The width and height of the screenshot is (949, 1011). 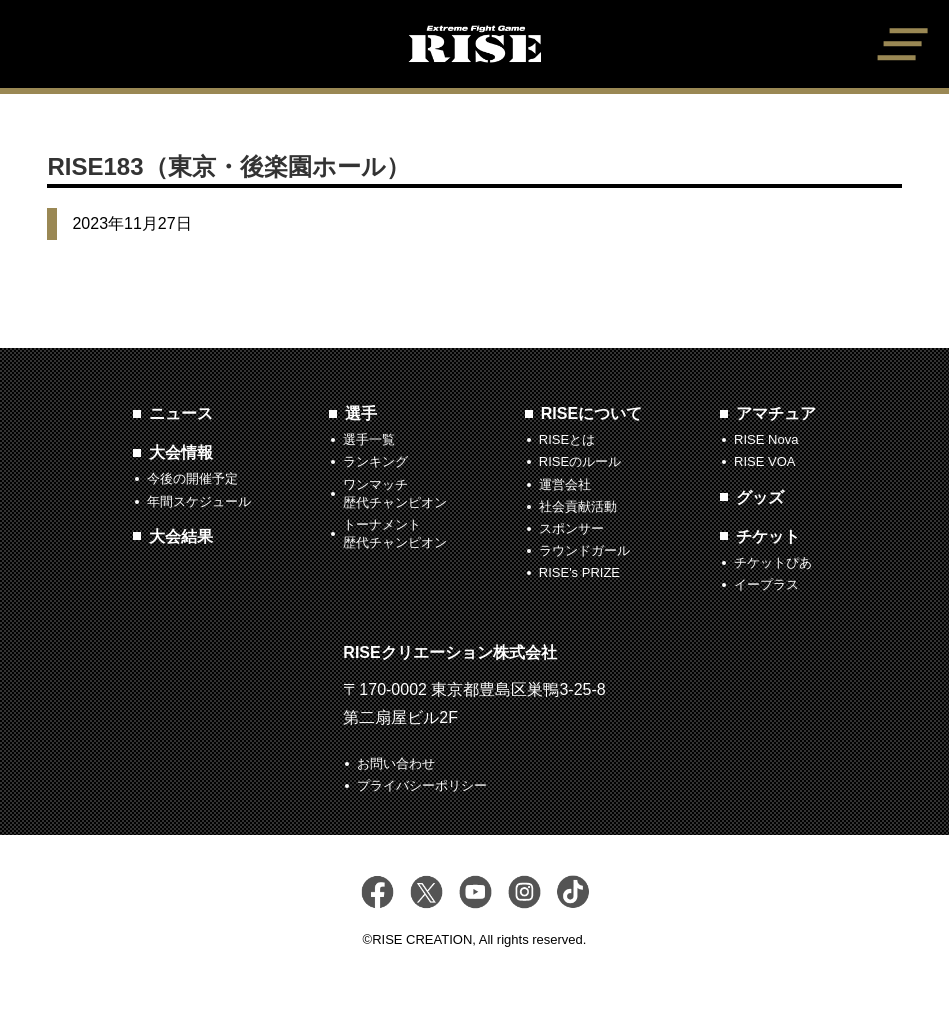 I want to click on RISEについて, so click(x=591, y=413).